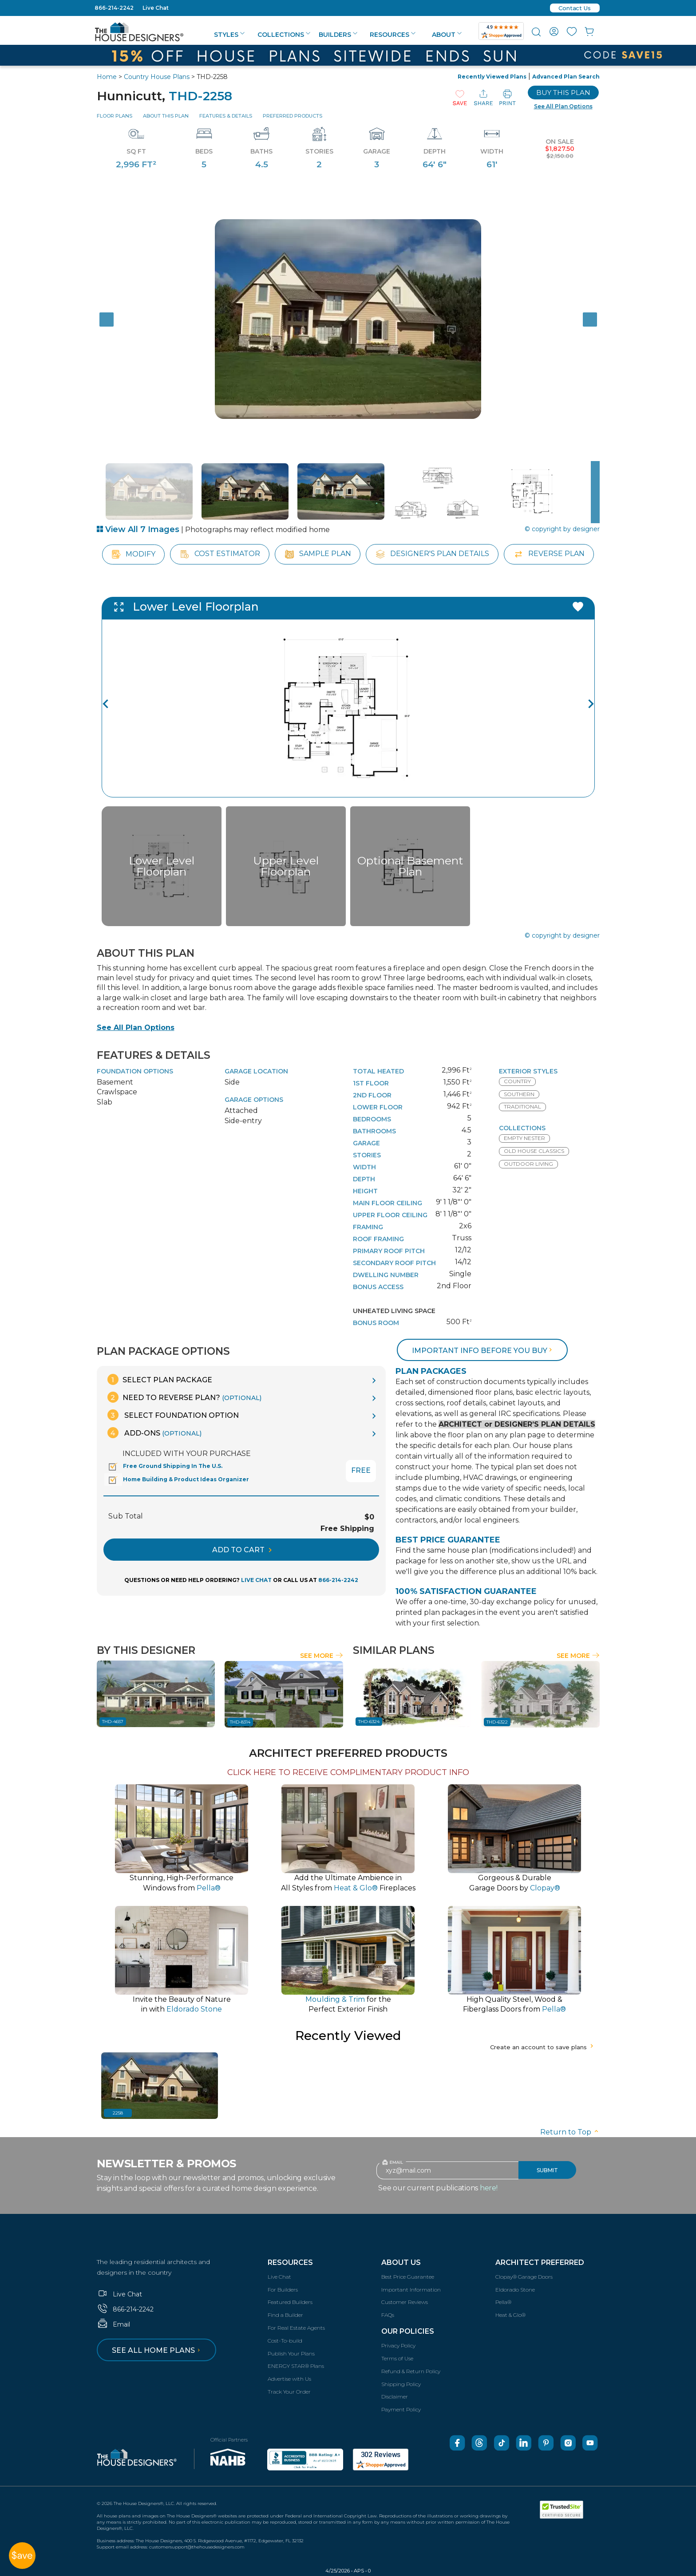 The image size is (696, 2576). I want to click on 866-214-2242, so click(114, 7).